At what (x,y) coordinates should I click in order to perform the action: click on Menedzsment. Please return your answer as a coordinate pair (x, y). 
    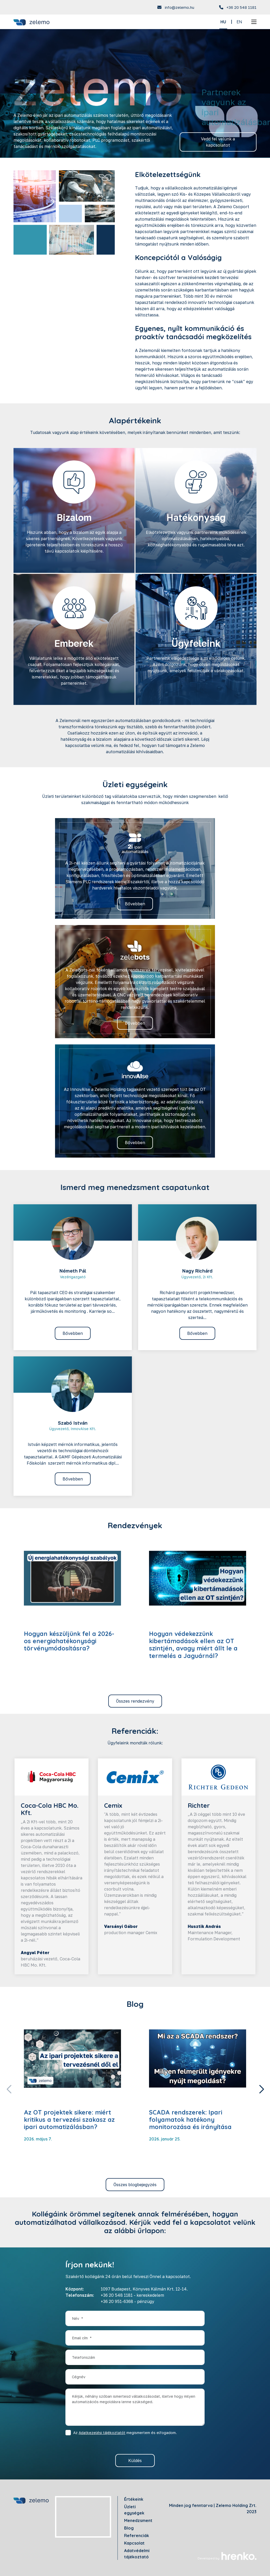
    Looking at the image, I should click on (138, 2520).